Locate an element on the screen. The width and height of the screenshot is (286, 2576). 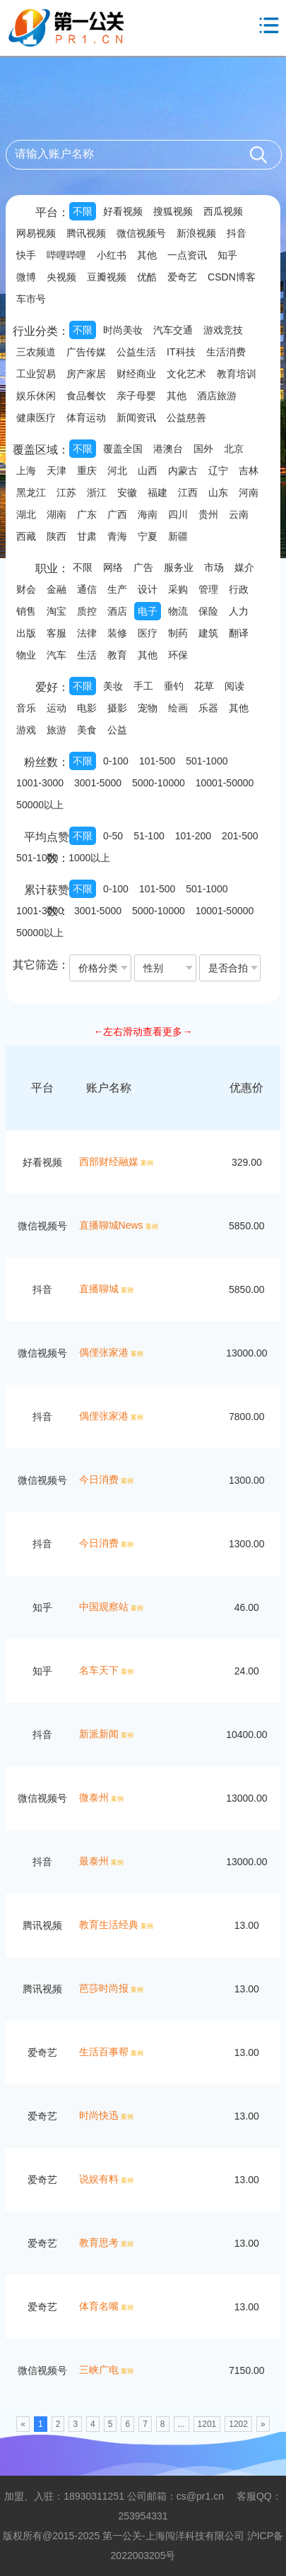
物流 is located at coordinates (178, 611).